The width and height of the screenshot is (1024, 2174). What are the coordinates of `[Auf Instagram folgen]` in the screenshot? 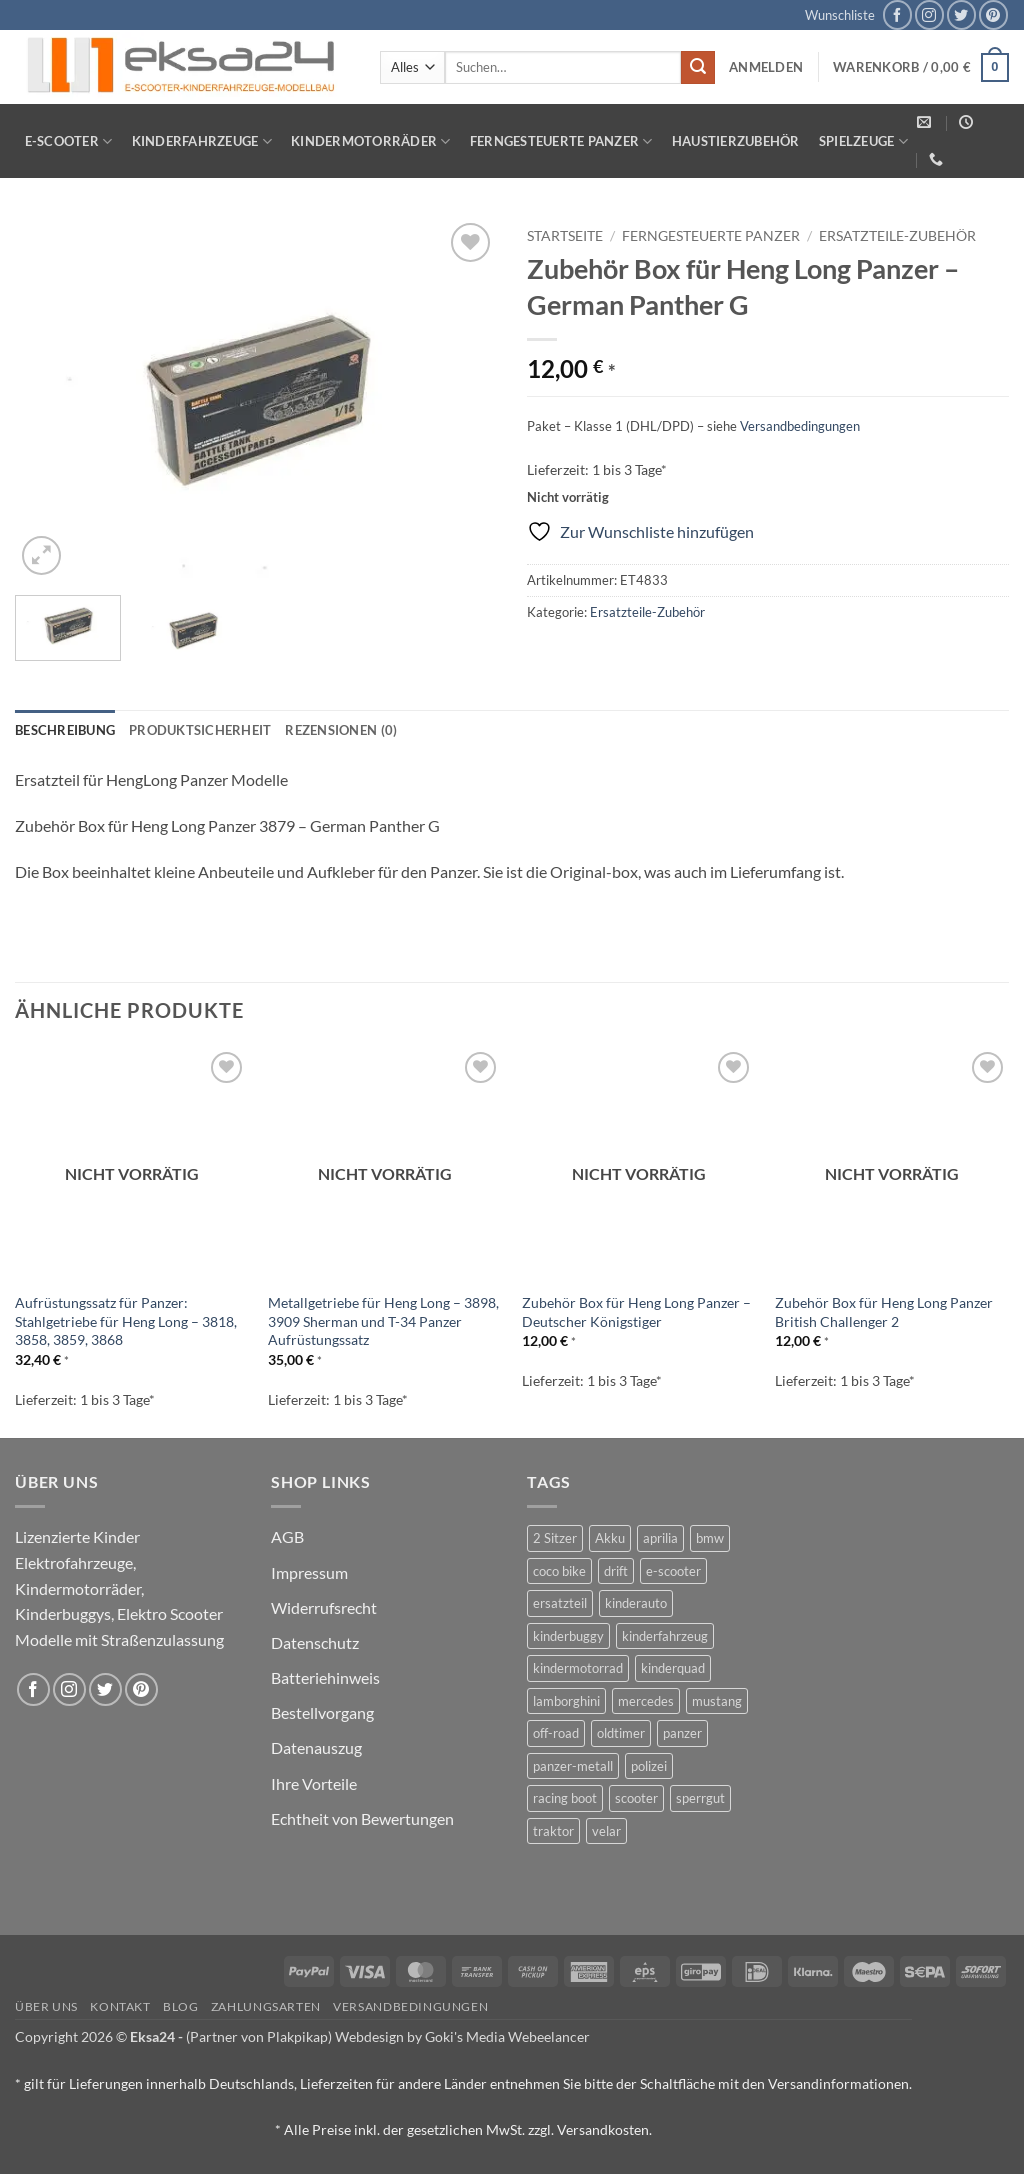 It's located at (929, 14).